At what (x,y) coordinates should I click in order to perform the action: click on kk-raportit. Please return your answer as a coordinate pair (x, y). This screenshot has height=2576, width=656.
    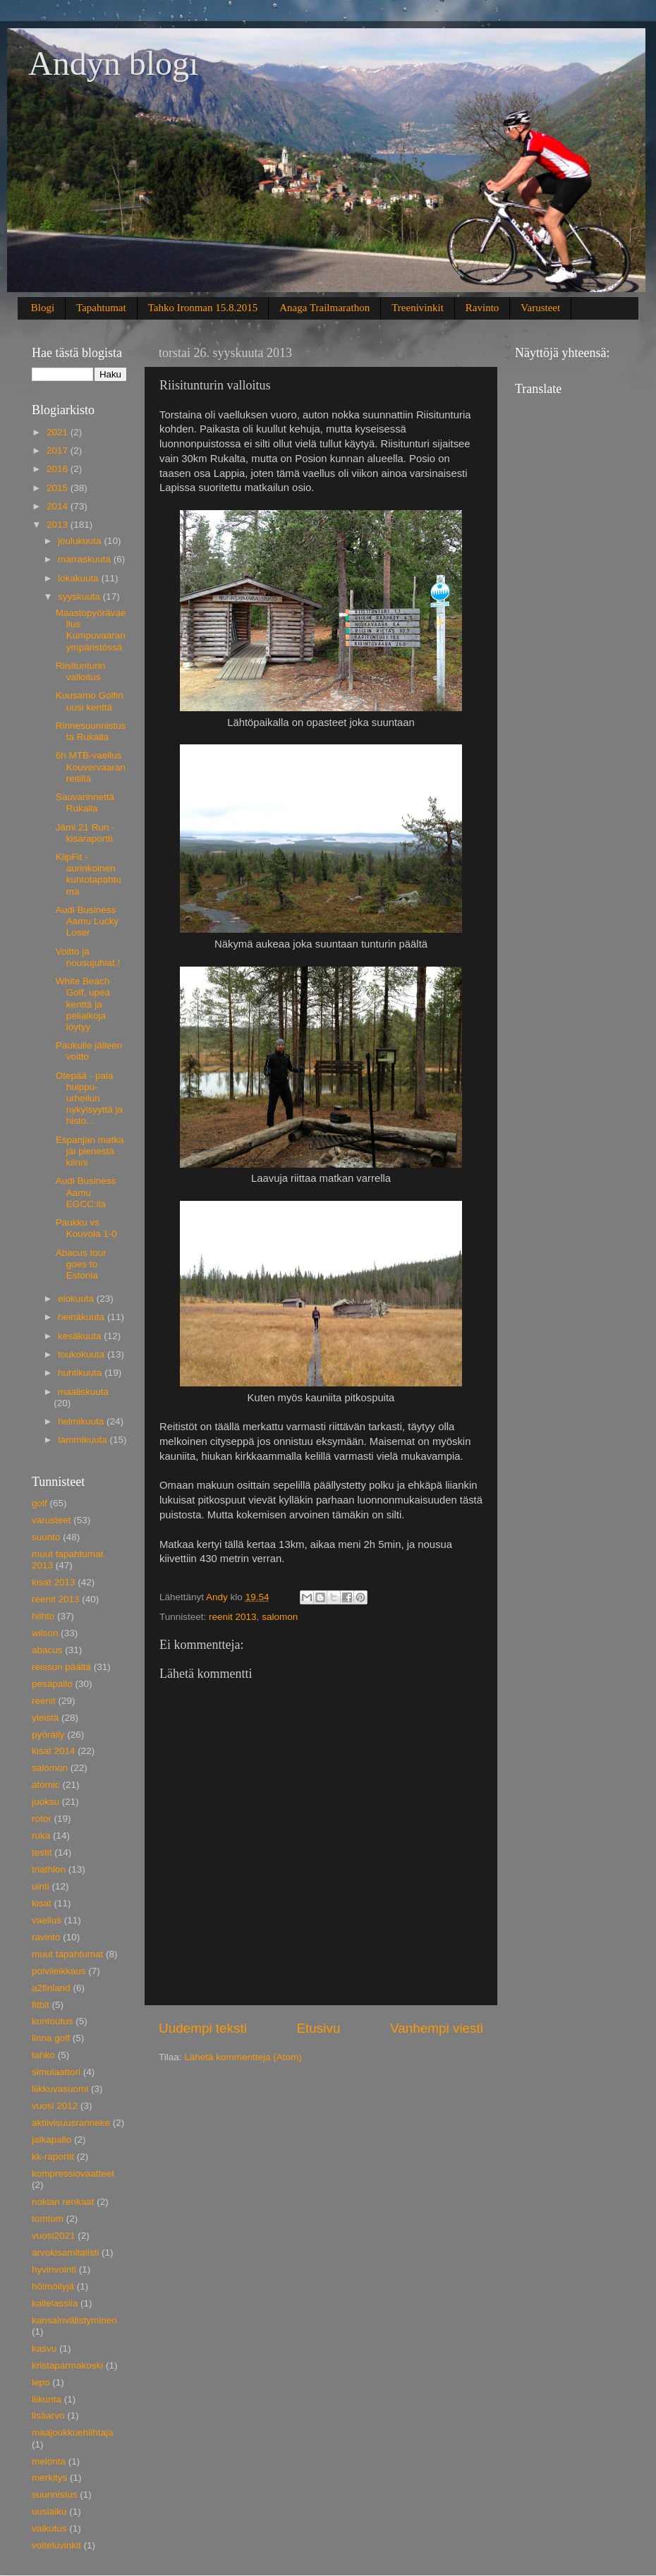
    Looking at the image, I should click on (53, 2156).